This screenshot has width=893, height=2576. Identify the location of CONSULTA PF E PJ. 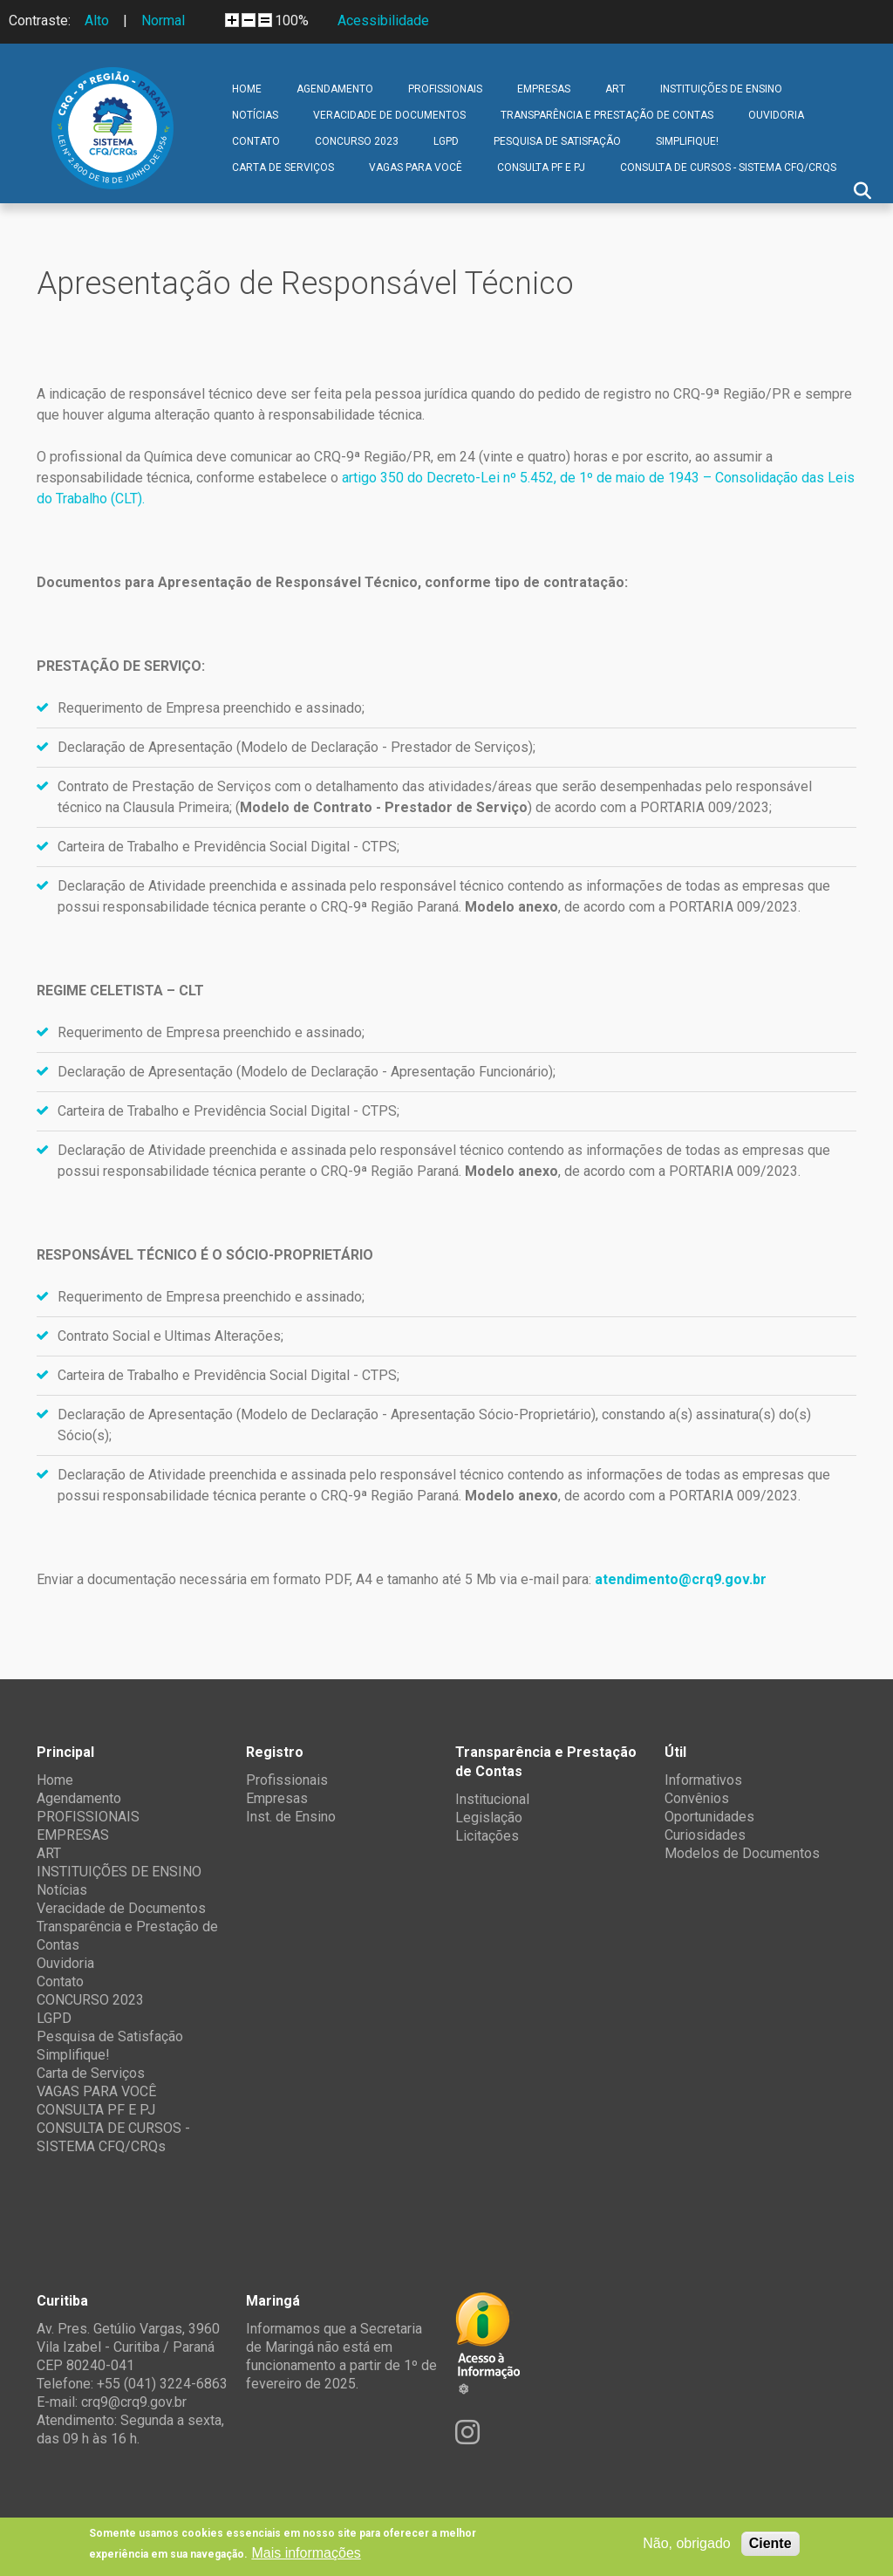
(541, 167).